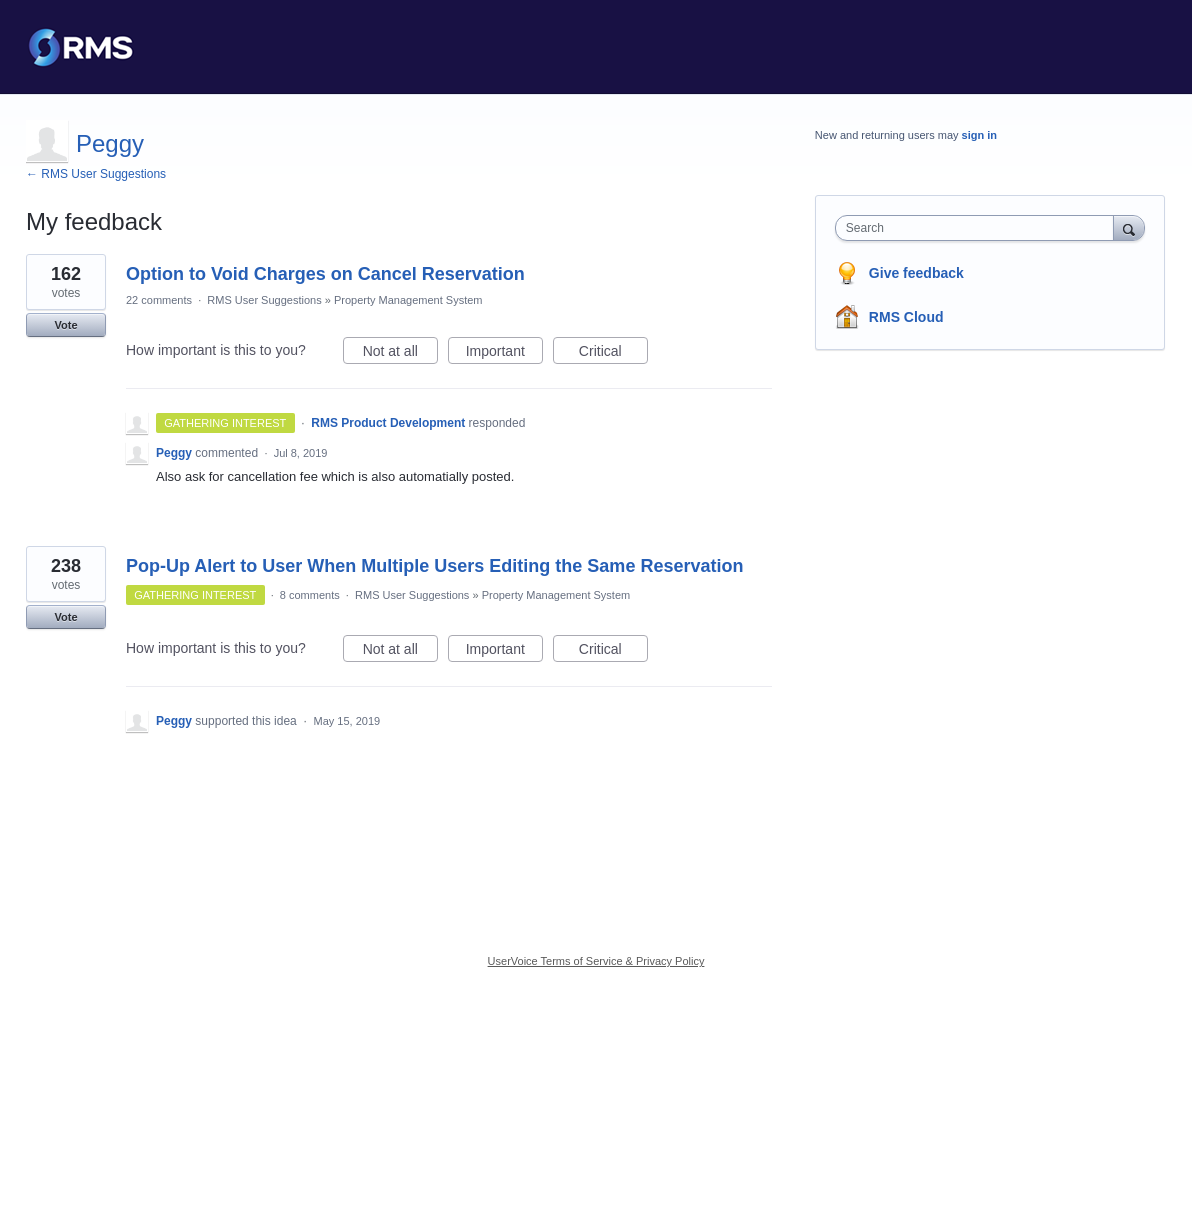 This screenshot has width=1192, height=1209. What do you see at coordinates (400, 354) in the screenshot?
I see `Not at all` at bounding box center [400, 354].